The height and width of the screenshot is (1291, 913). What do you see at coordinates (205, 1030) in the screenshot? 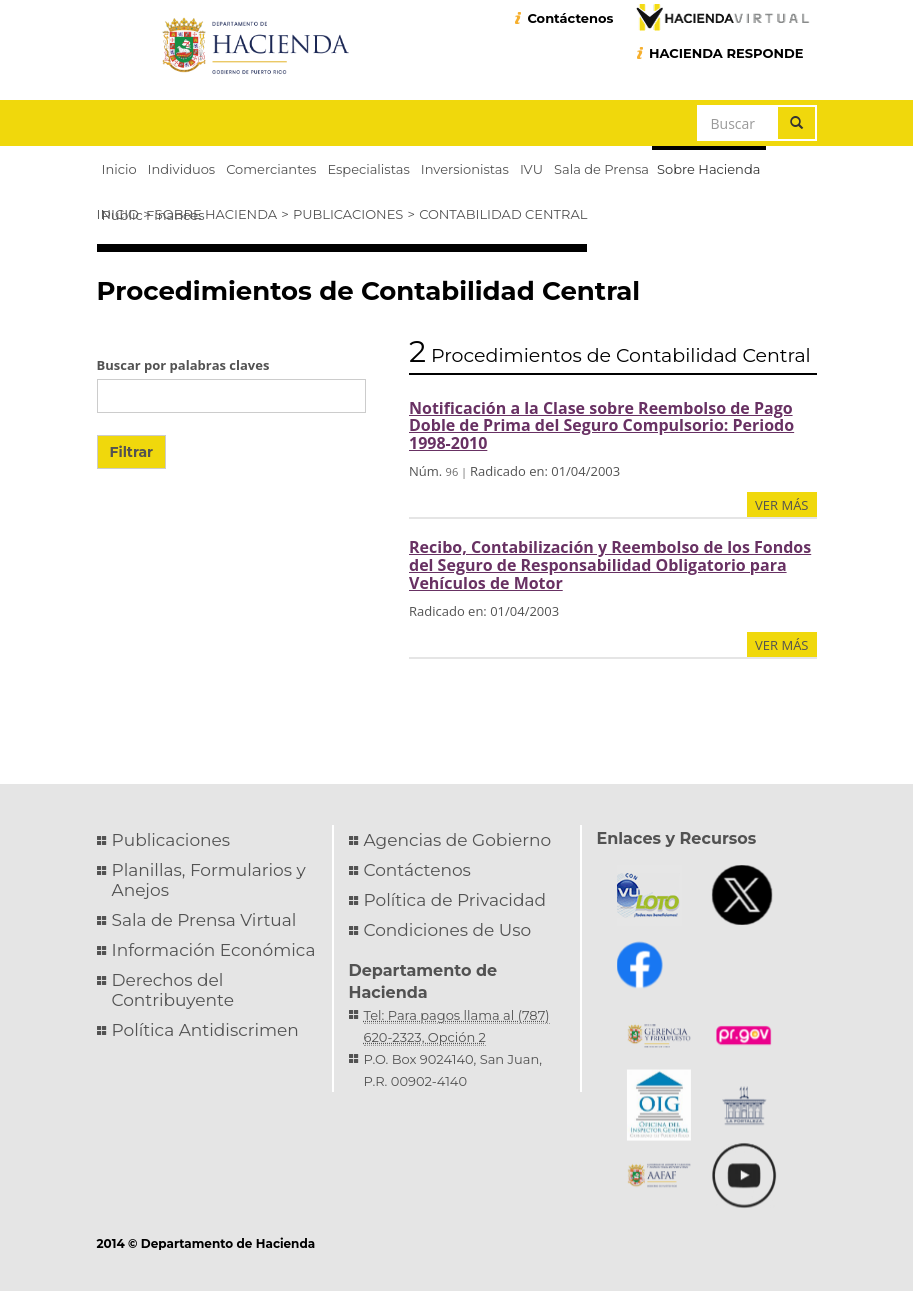
I see `Política Antidiscrimen` at bounding box center [205, 1030].